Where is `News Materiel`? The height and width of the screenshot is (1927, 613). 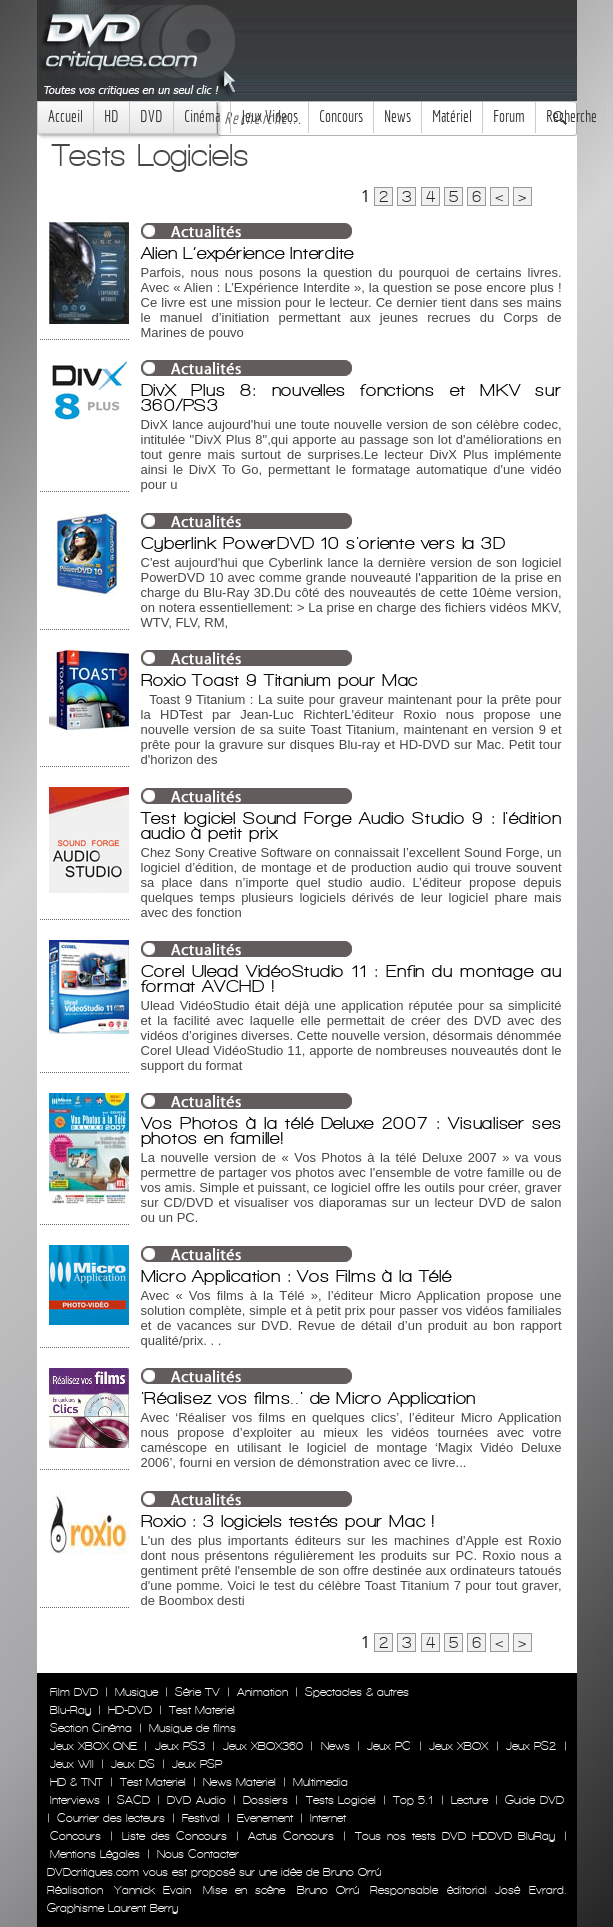 News Materiel is located at coordinates (239, 1782).